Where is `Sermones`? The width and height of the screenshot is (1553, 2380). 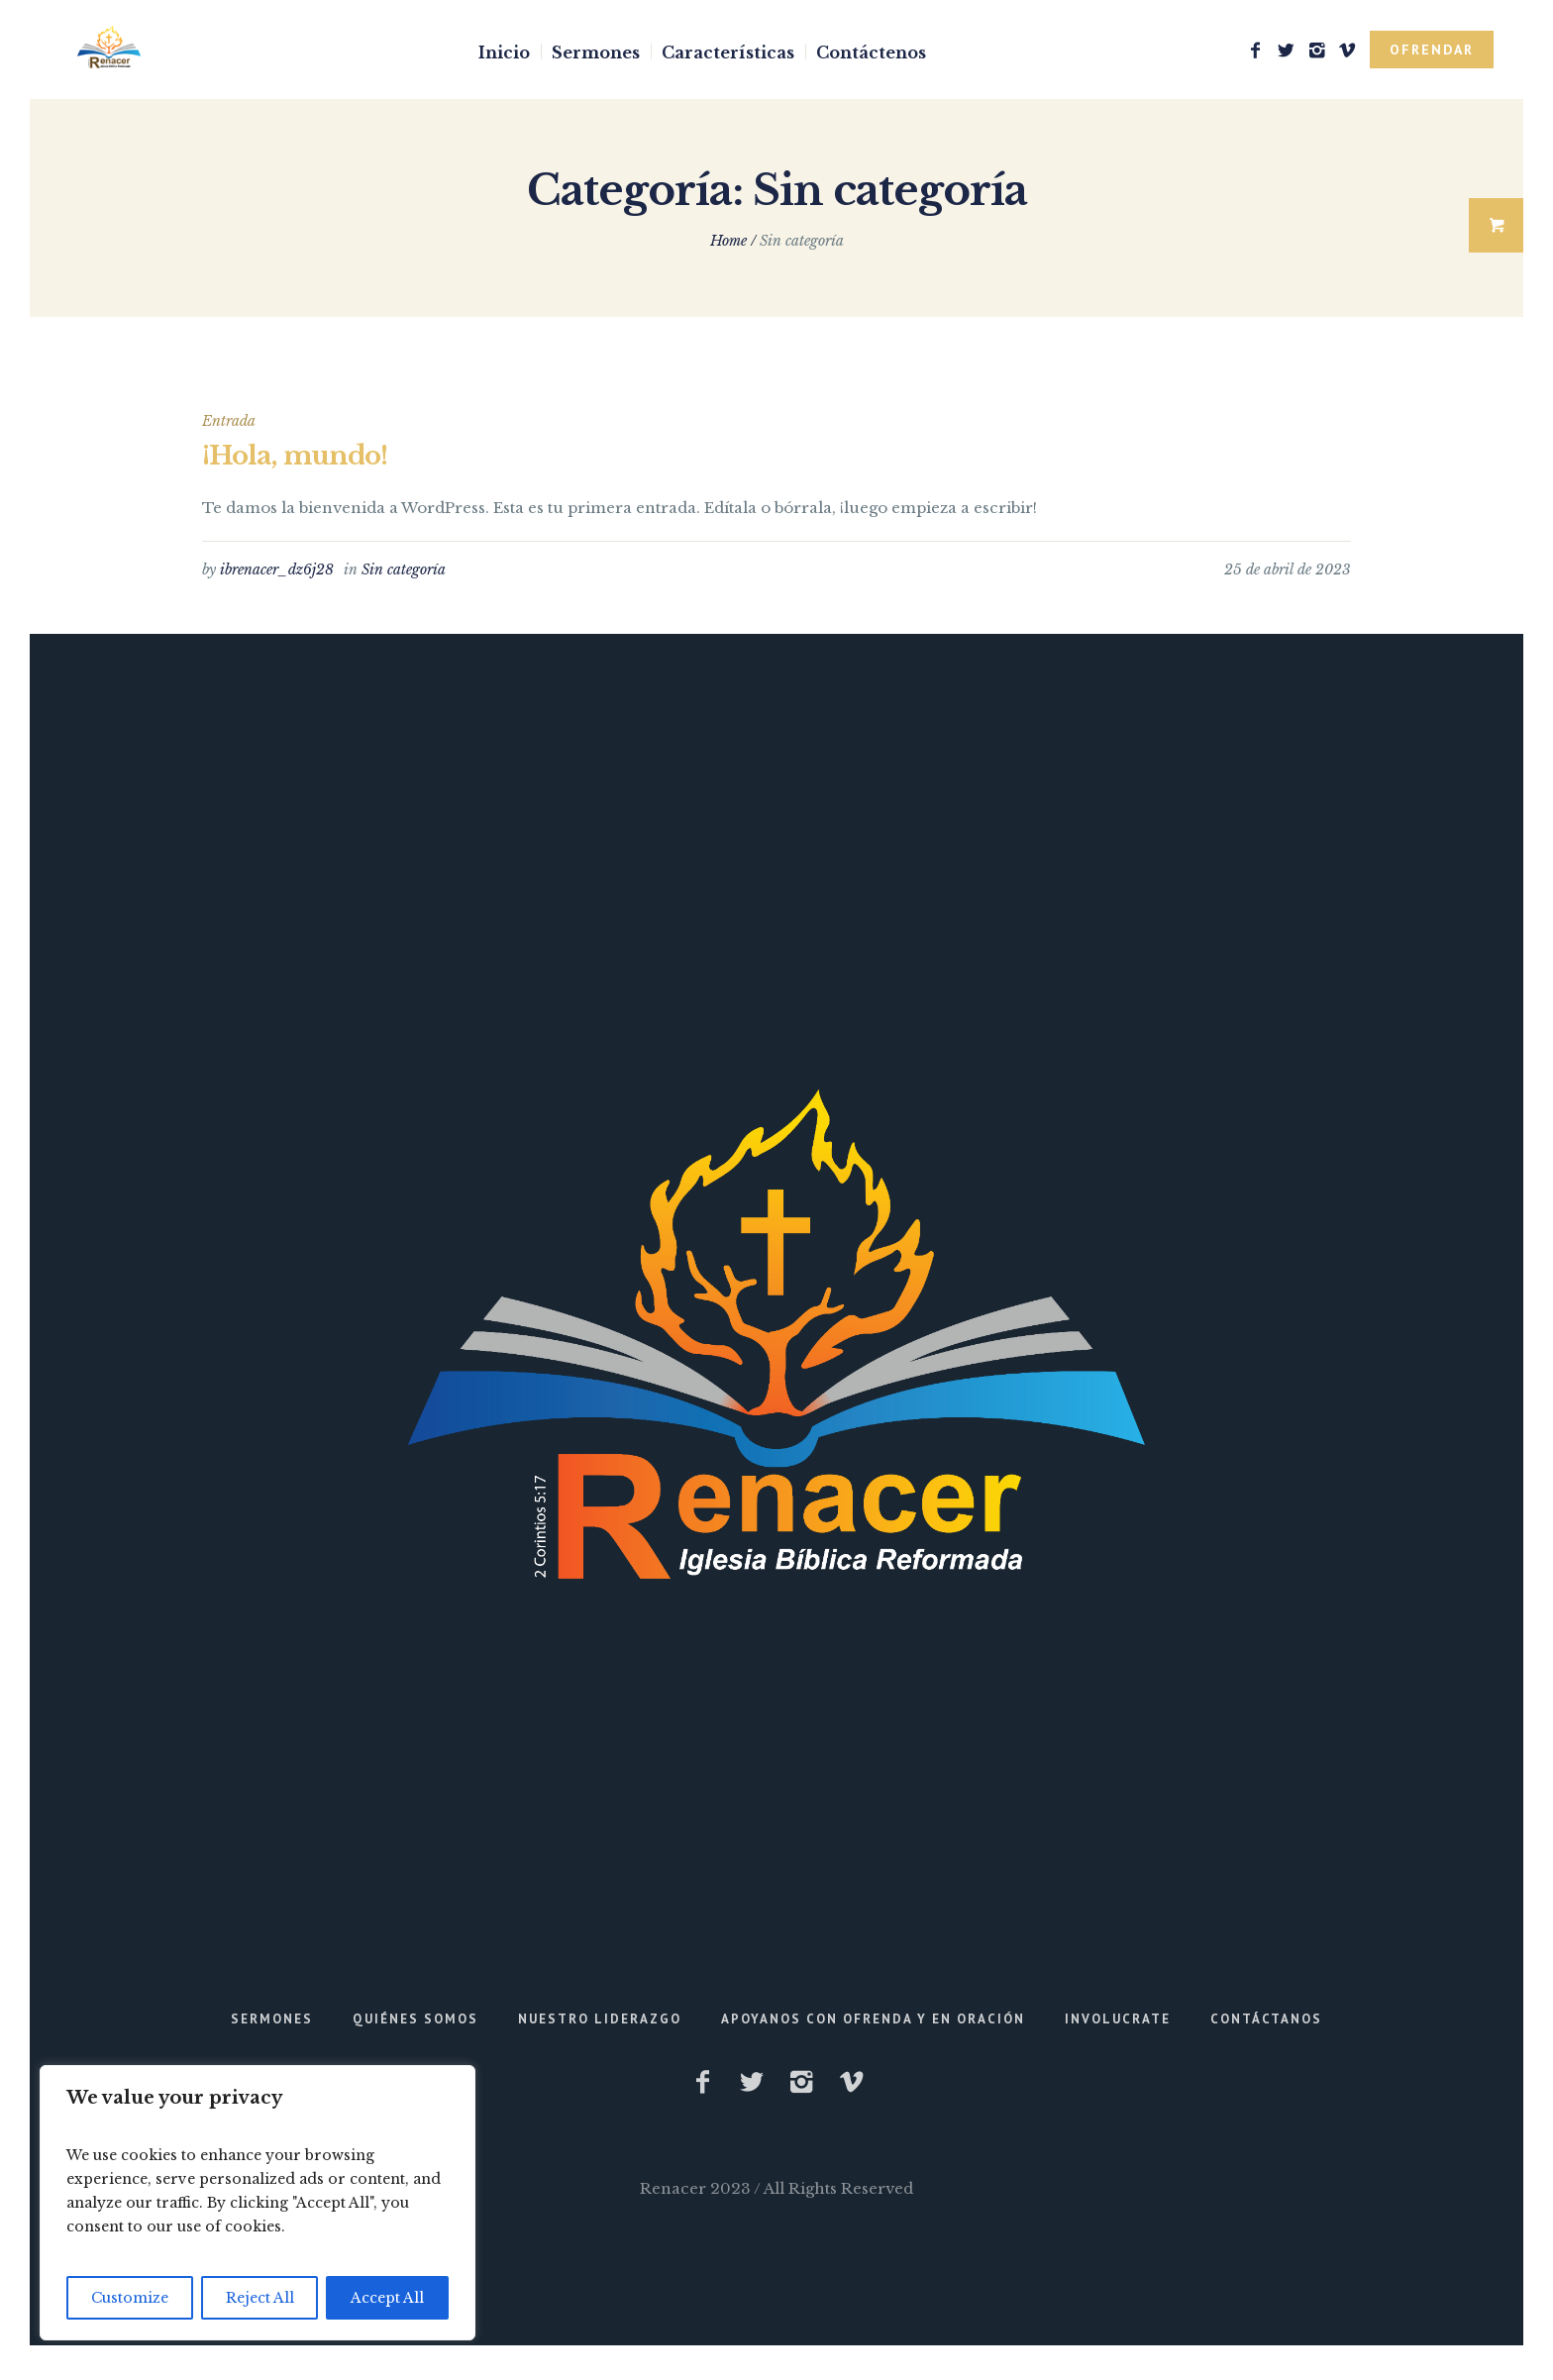 Sermones is located at coordinates (272, 2019).